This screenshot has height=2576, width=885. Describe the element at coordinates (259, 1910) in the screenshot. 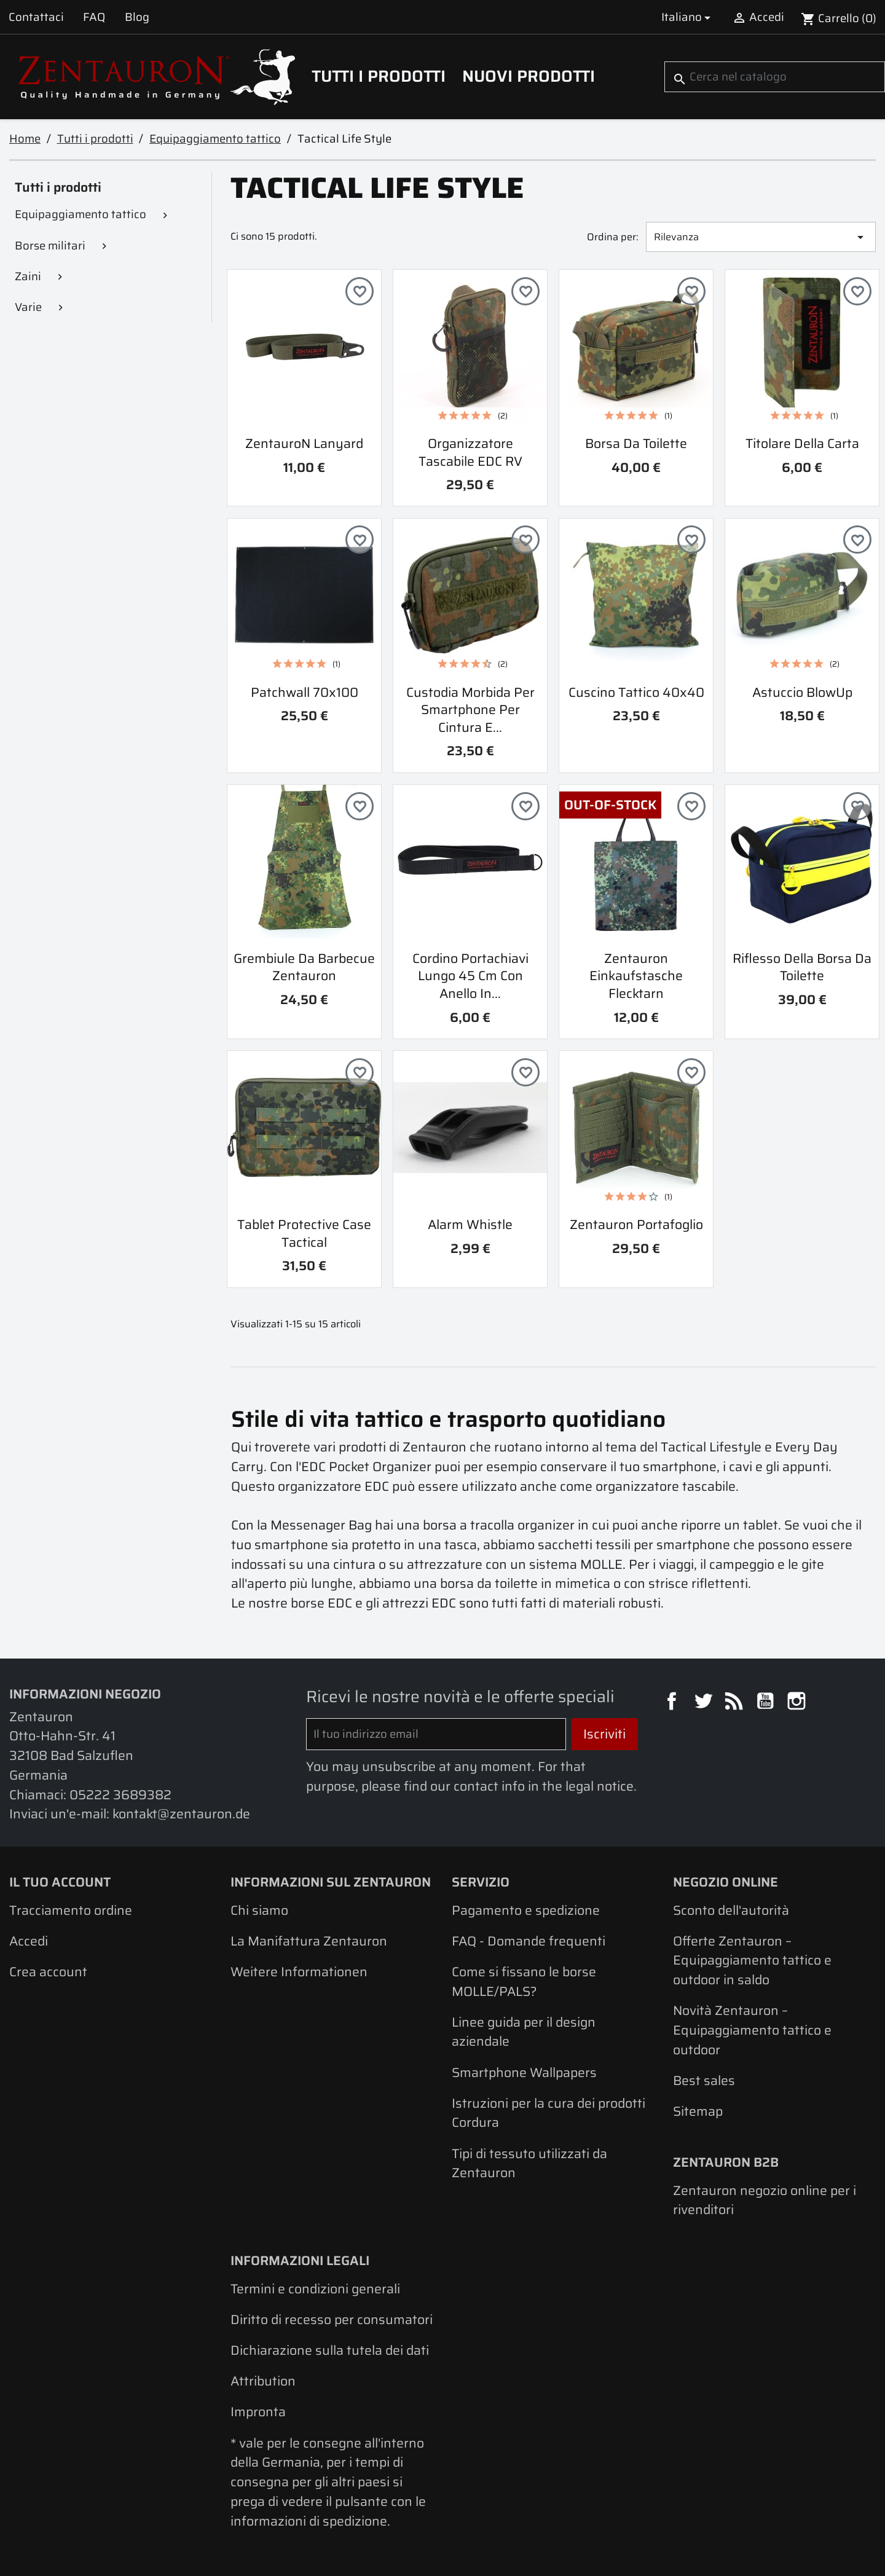

I see `Chi siamo` at that location.